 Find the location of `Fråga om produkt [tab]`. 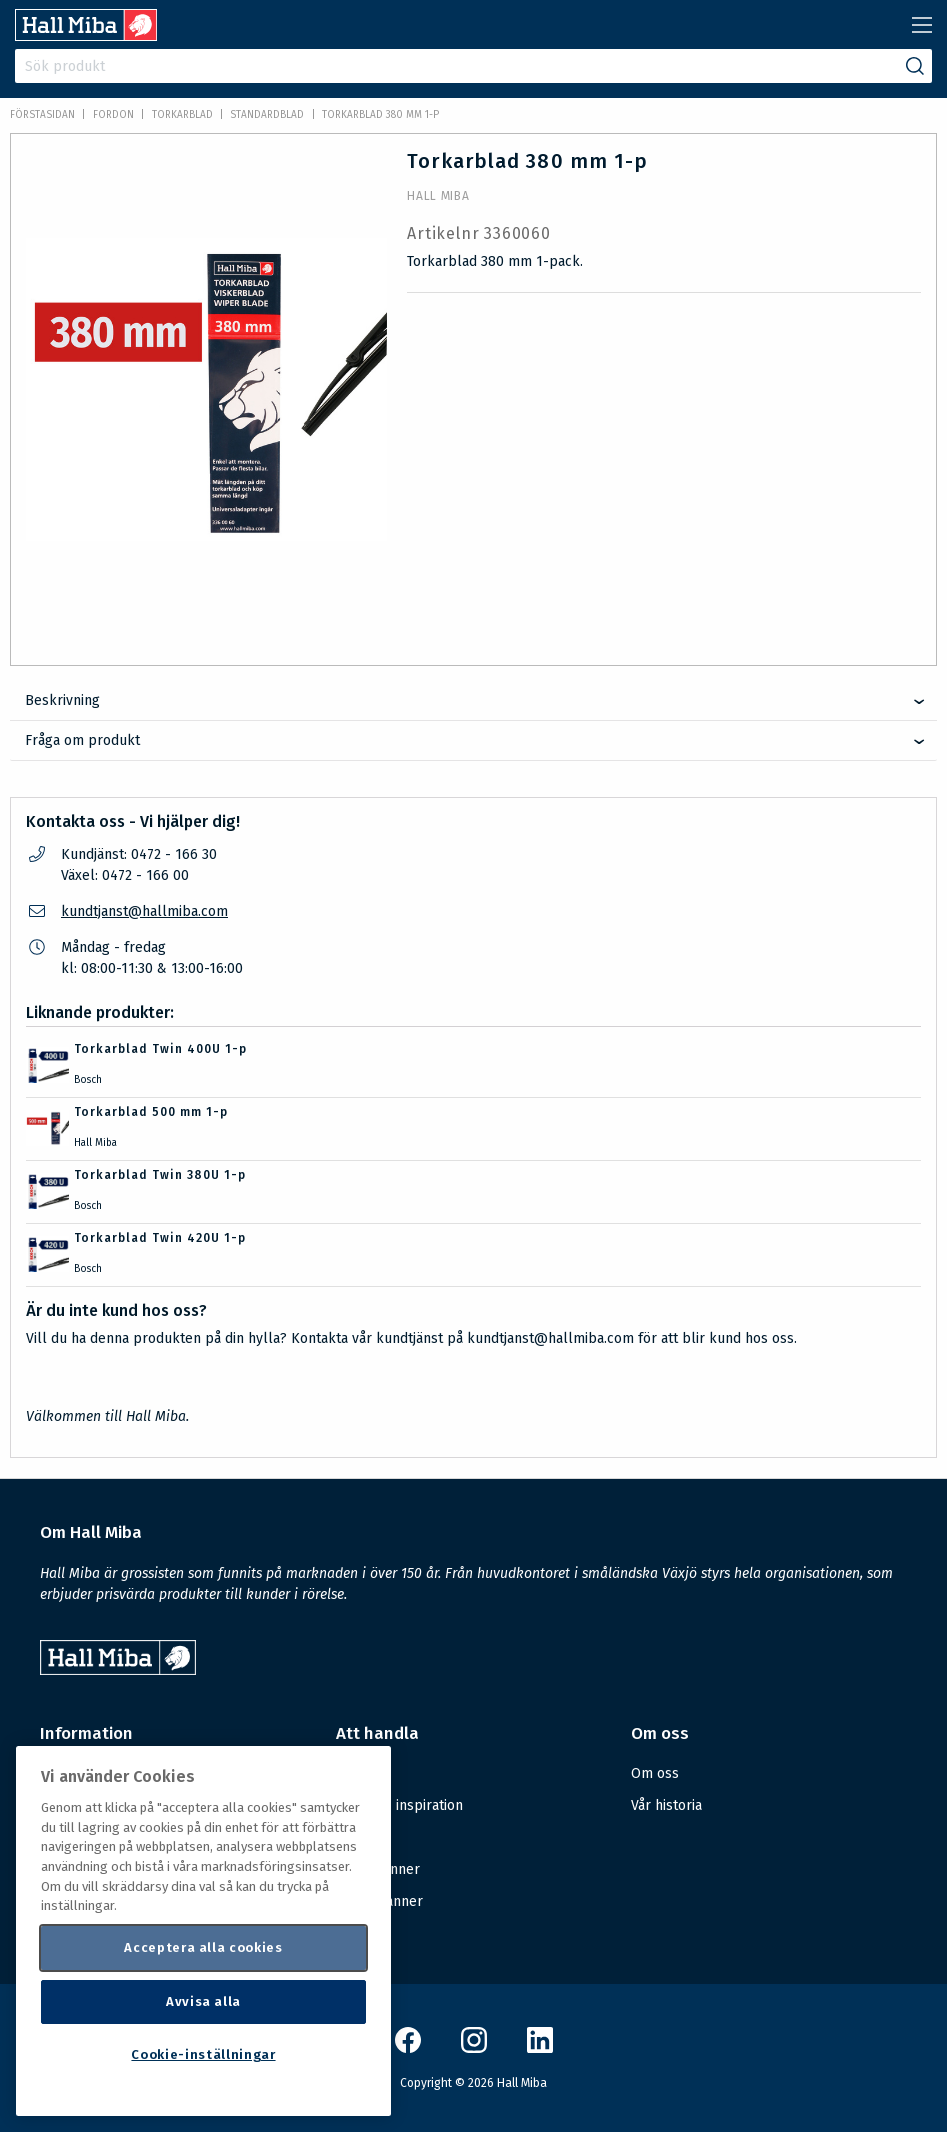

Fråga om produkt [tab] is located at coordinates (82, 740).